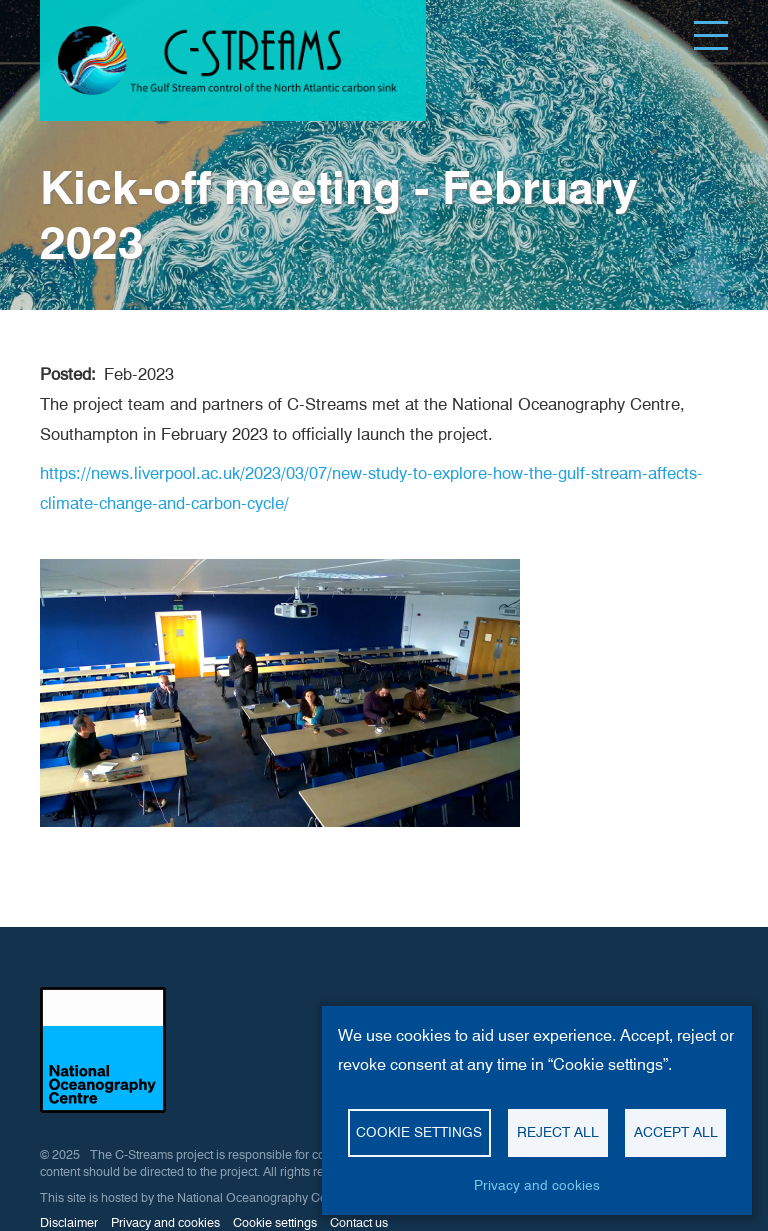 The width and height of the screenshot is (768, 1231). I want to click on Reject all, so click(558, 1132).